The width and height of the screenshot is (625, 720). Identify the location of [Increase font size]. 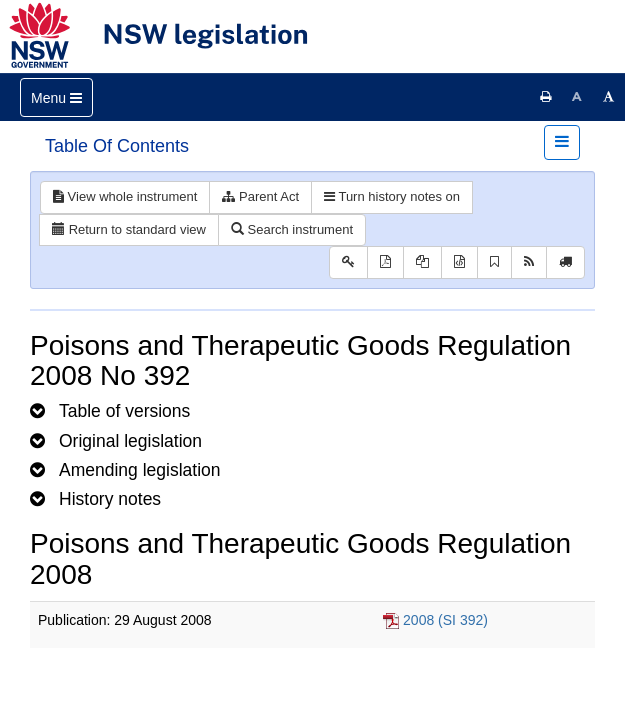
(609, 97).